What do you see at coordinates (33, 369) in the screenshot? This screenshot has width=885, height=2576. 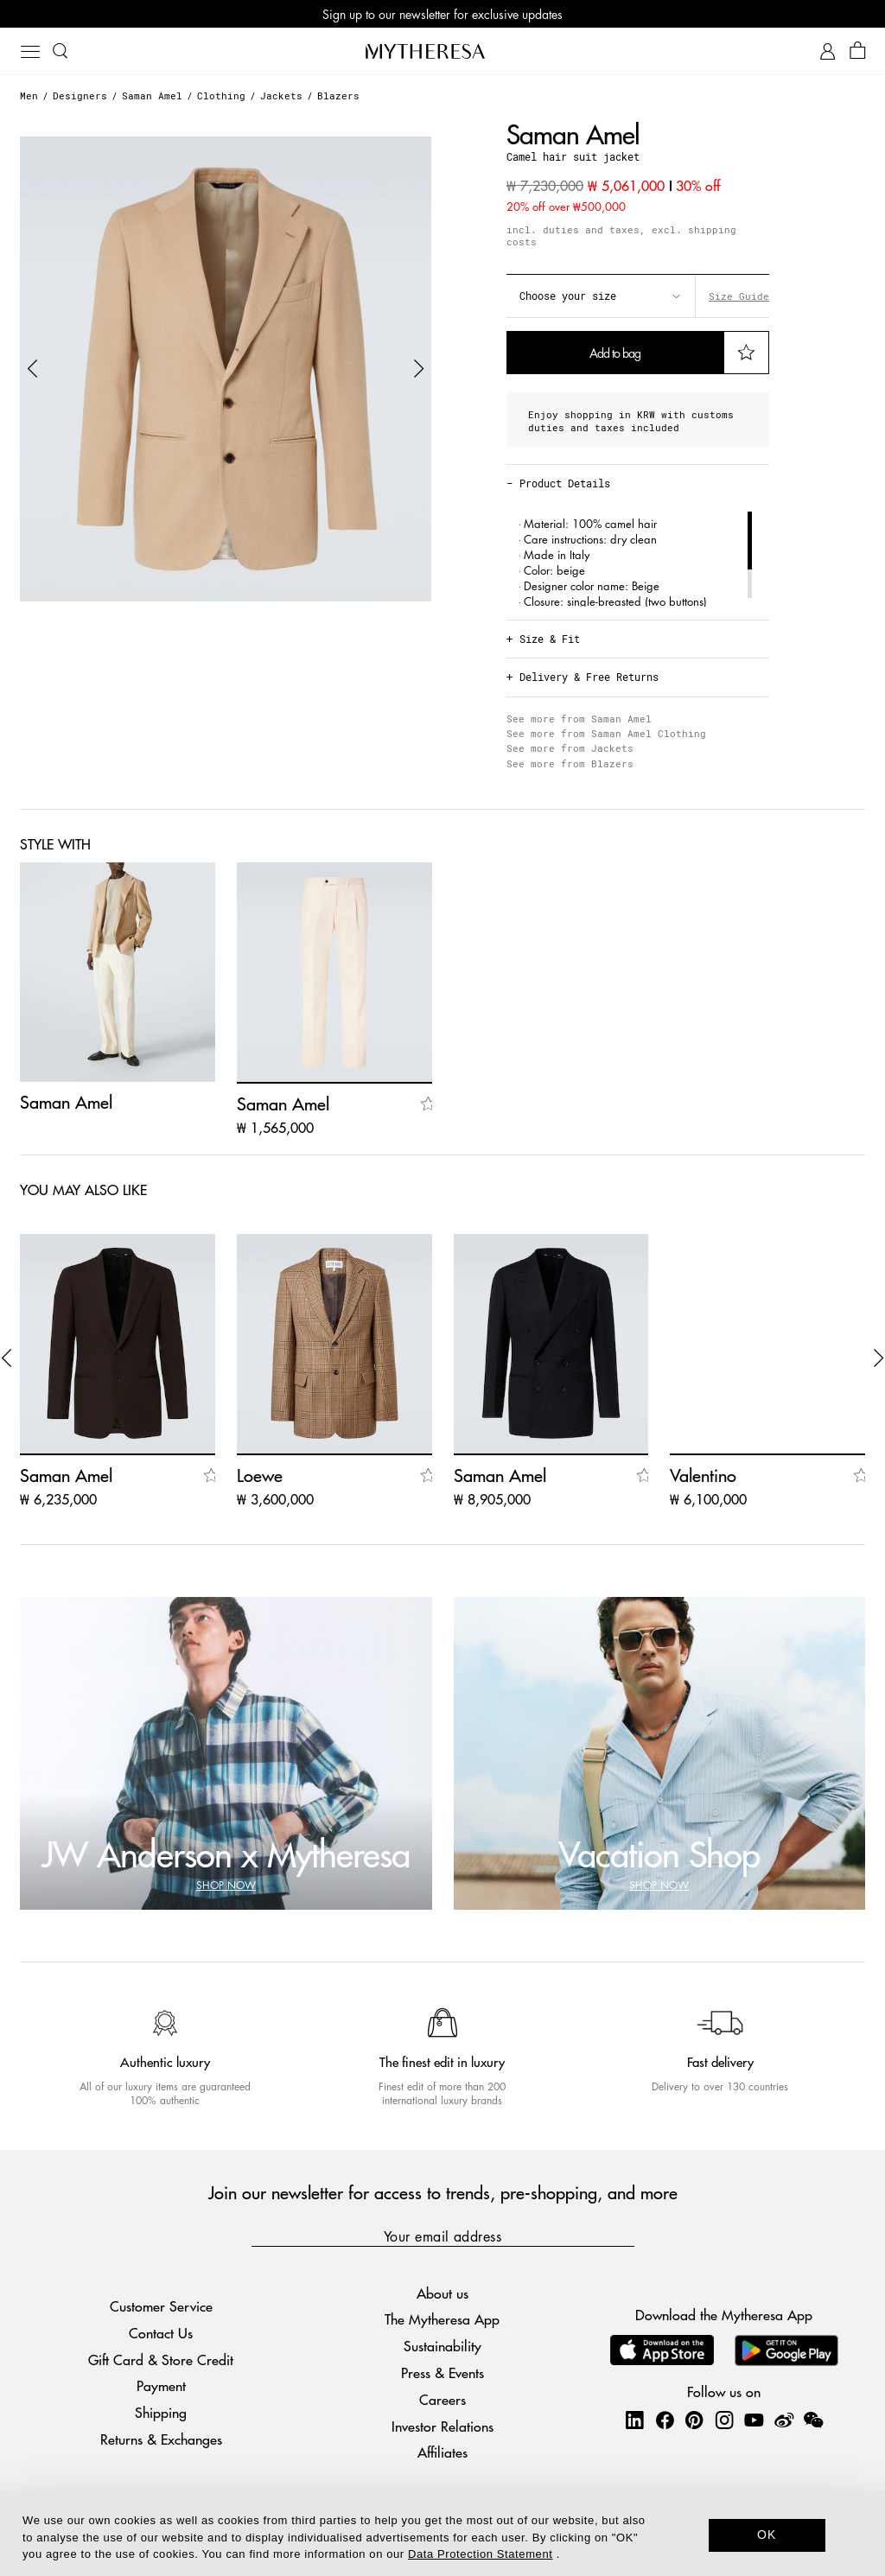 I see `[button]` at bounding box center [33, 369].